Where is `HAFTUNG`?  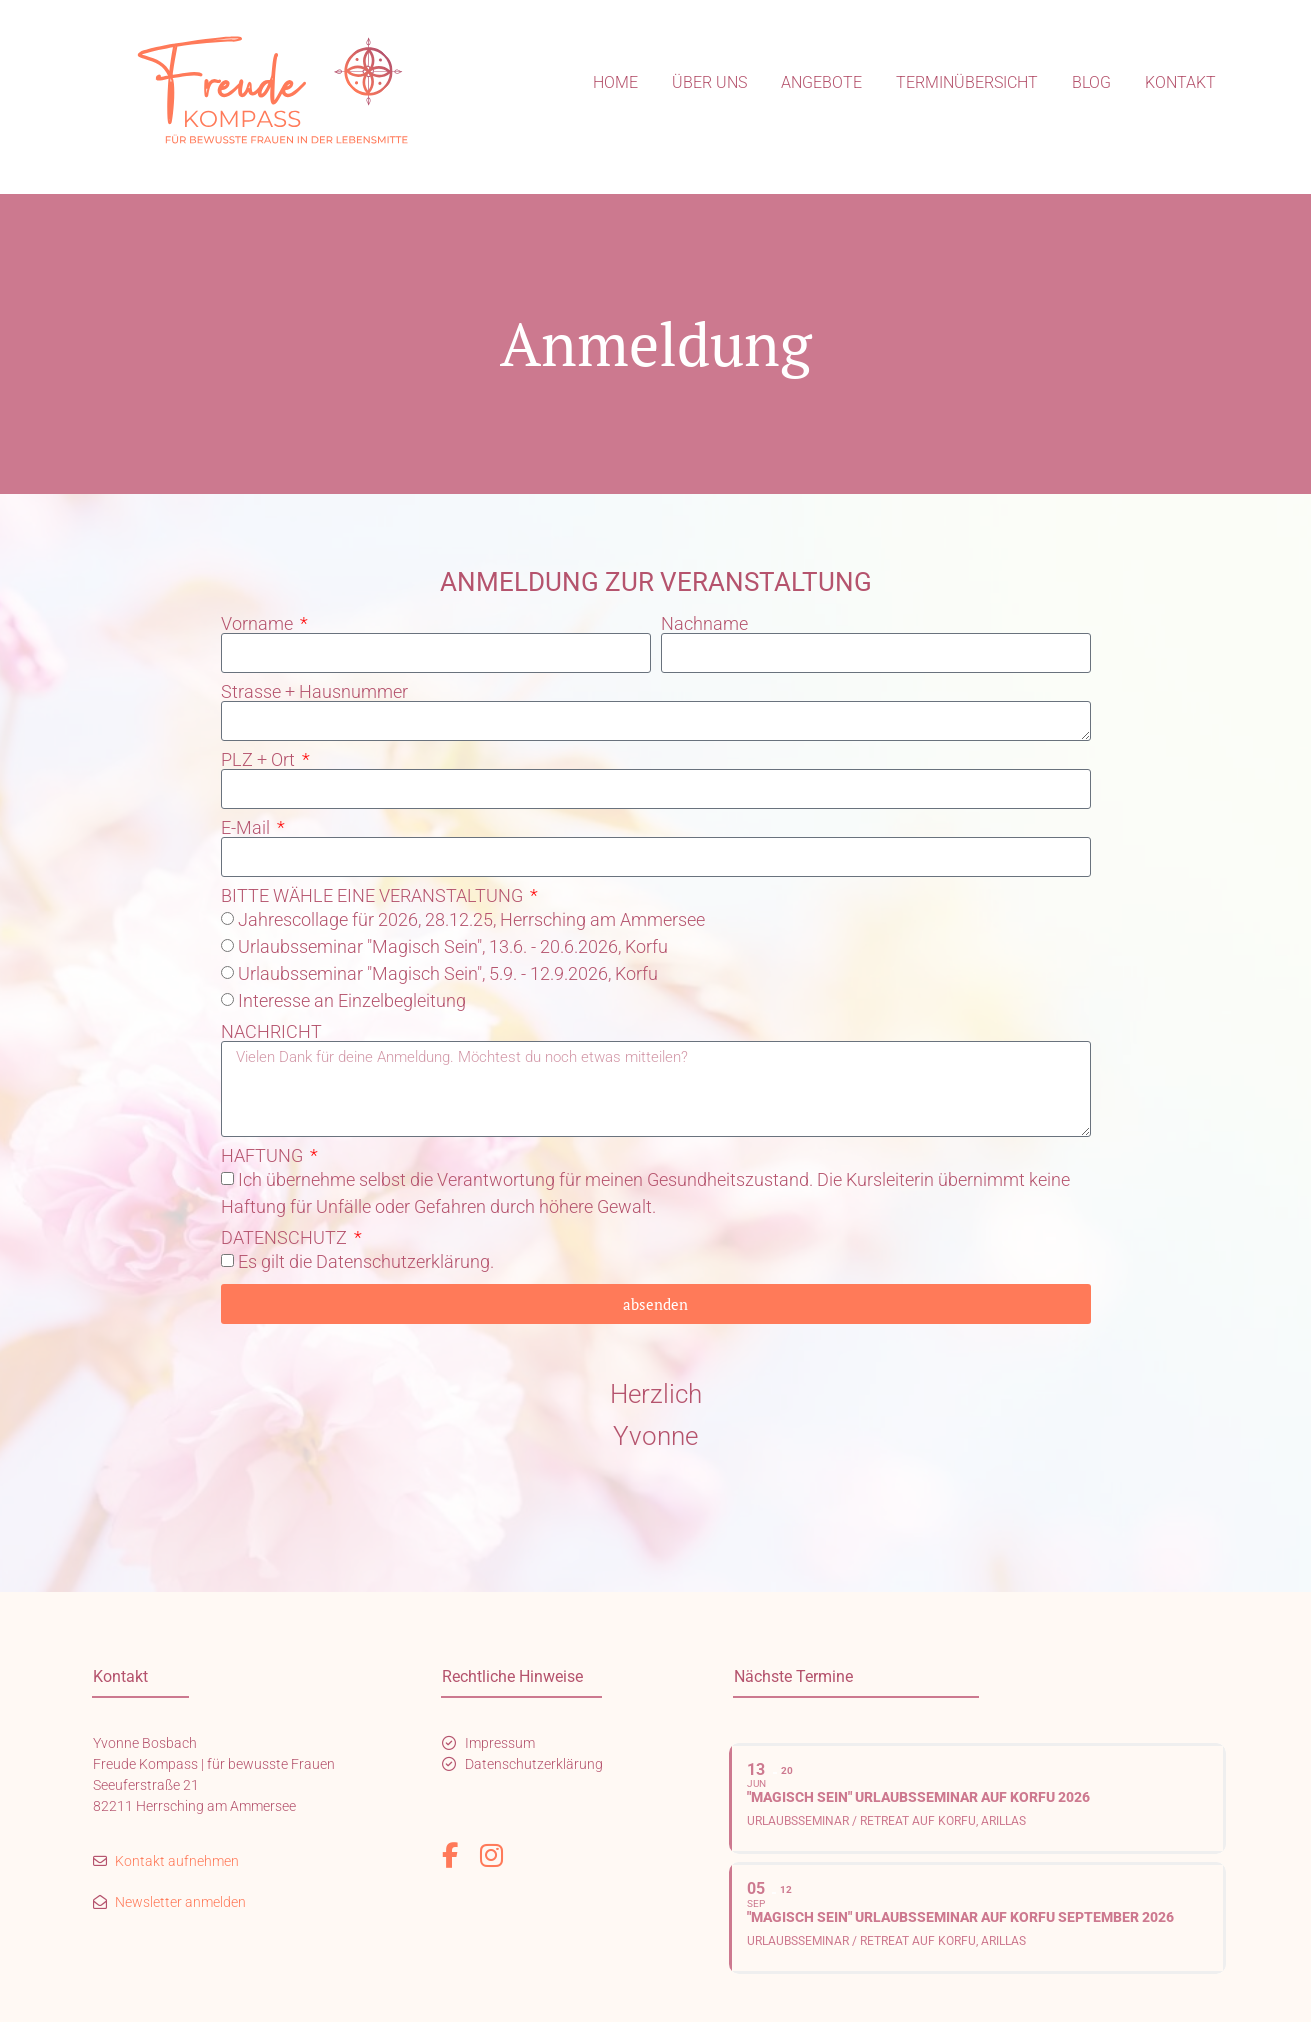 HAFTUNG is located at coordinates (264, 1156).